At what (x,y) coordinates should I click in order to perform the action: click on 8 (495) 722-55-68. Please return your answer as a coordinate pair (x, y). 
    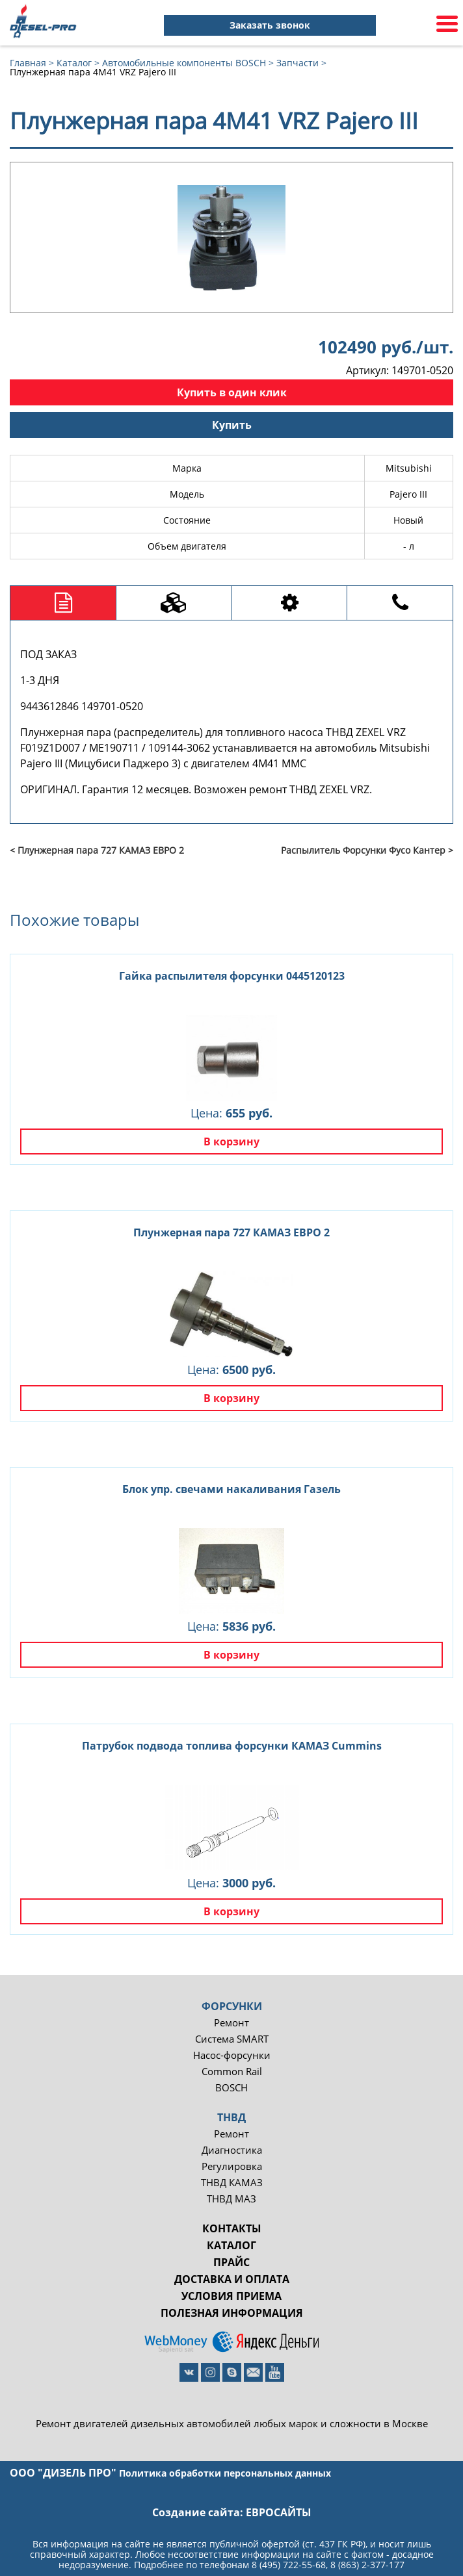
    Looking at the image, I should click on (289, 2564).